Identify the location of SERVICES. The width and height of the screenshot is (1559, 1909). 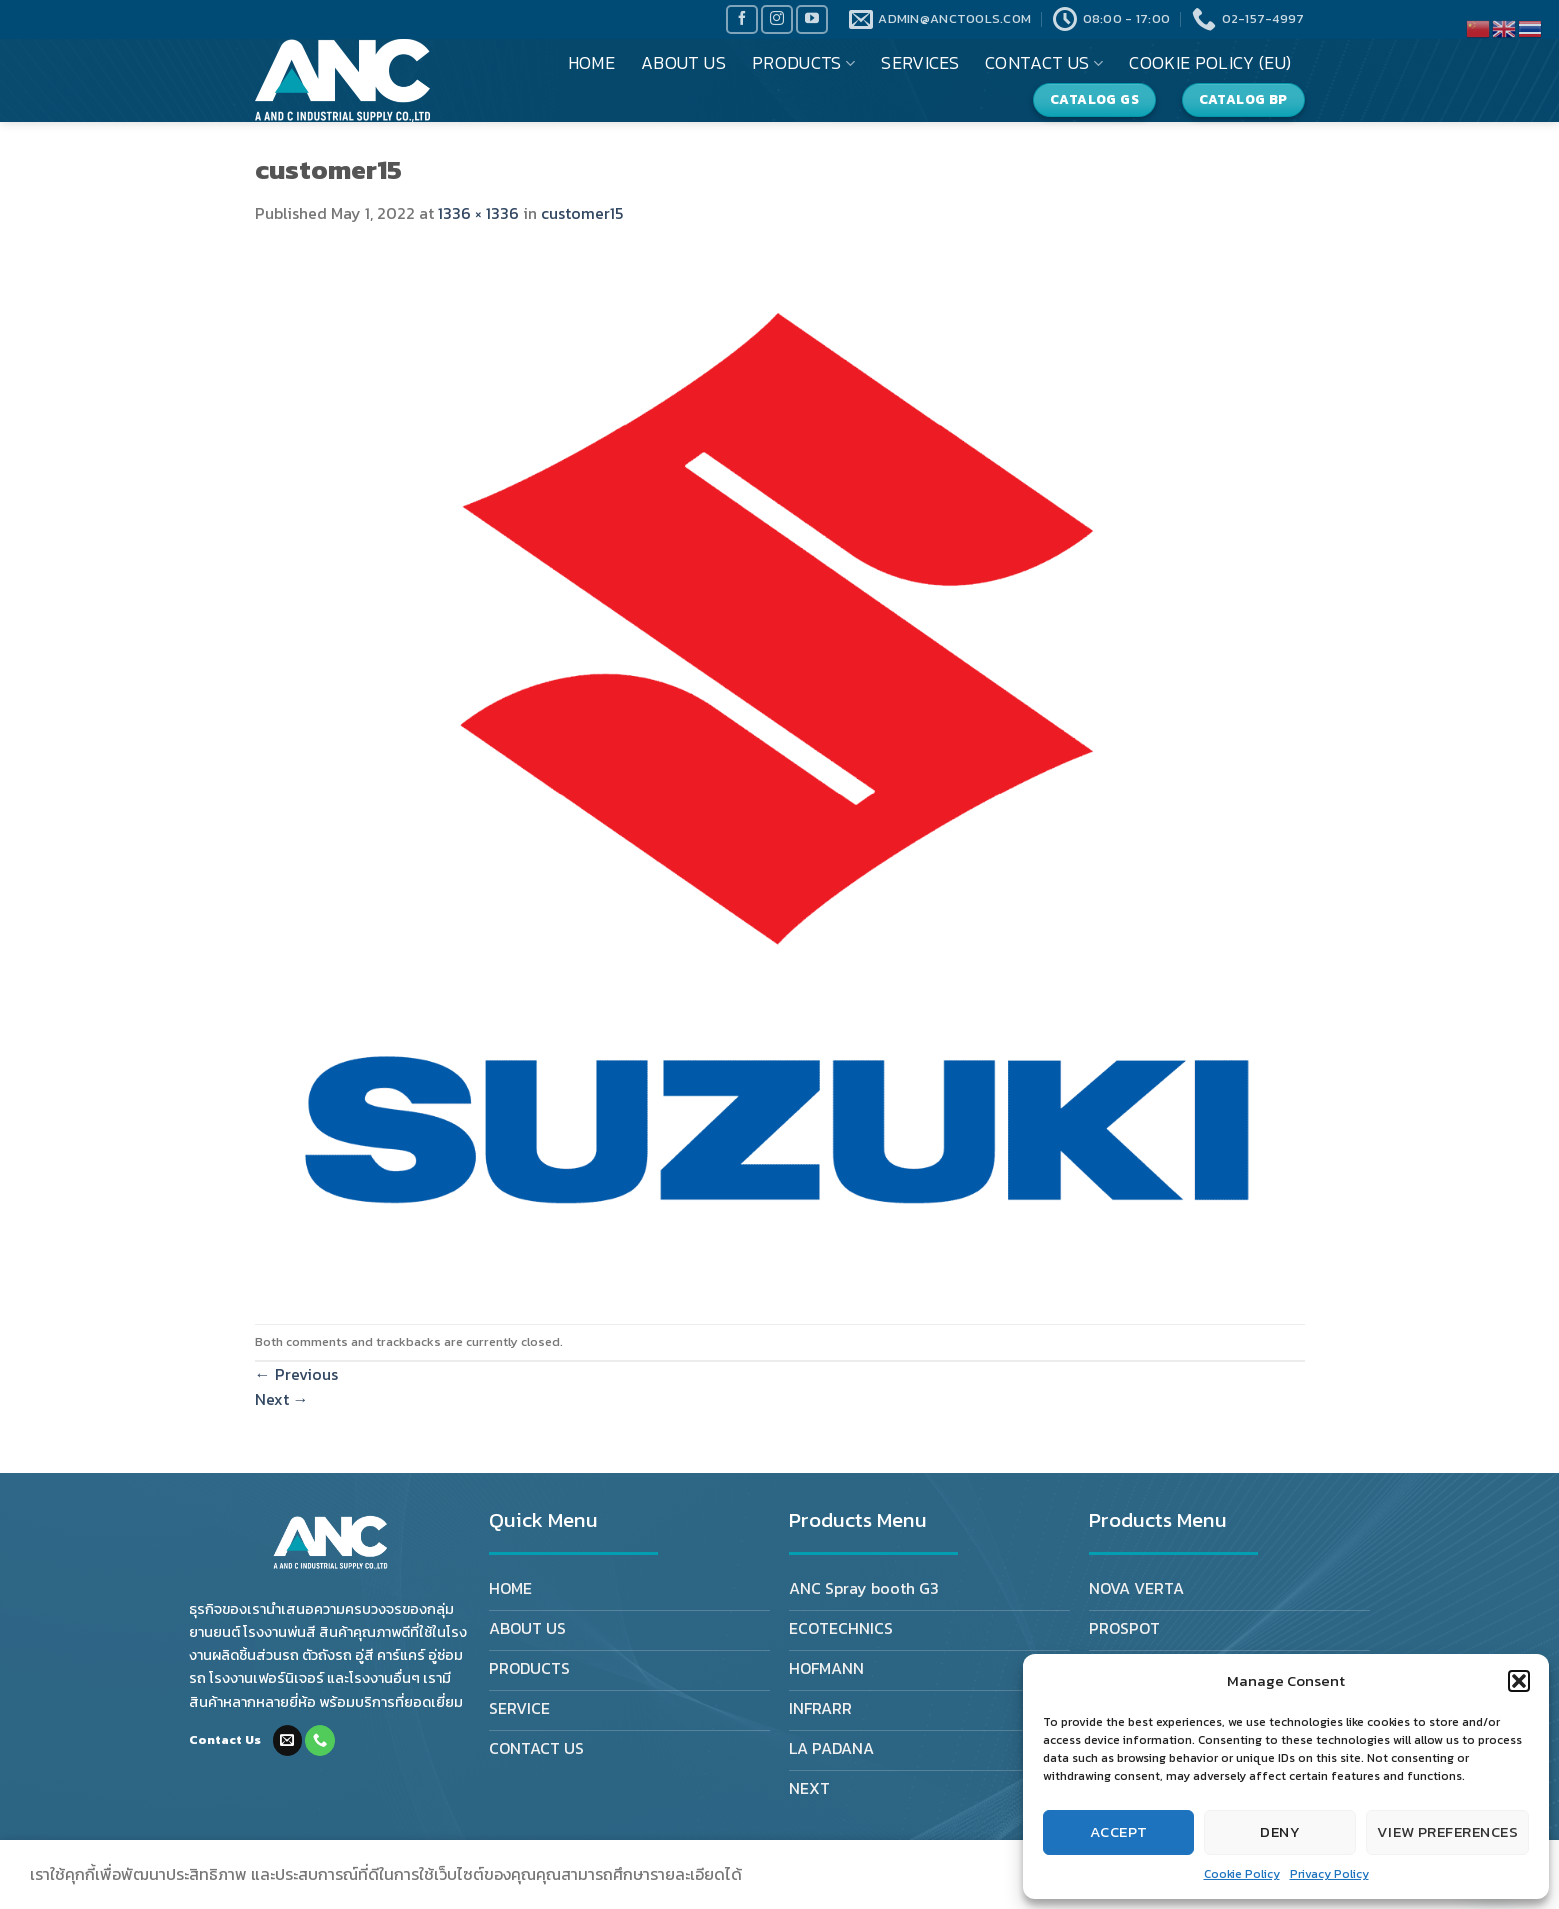
(920, 63).